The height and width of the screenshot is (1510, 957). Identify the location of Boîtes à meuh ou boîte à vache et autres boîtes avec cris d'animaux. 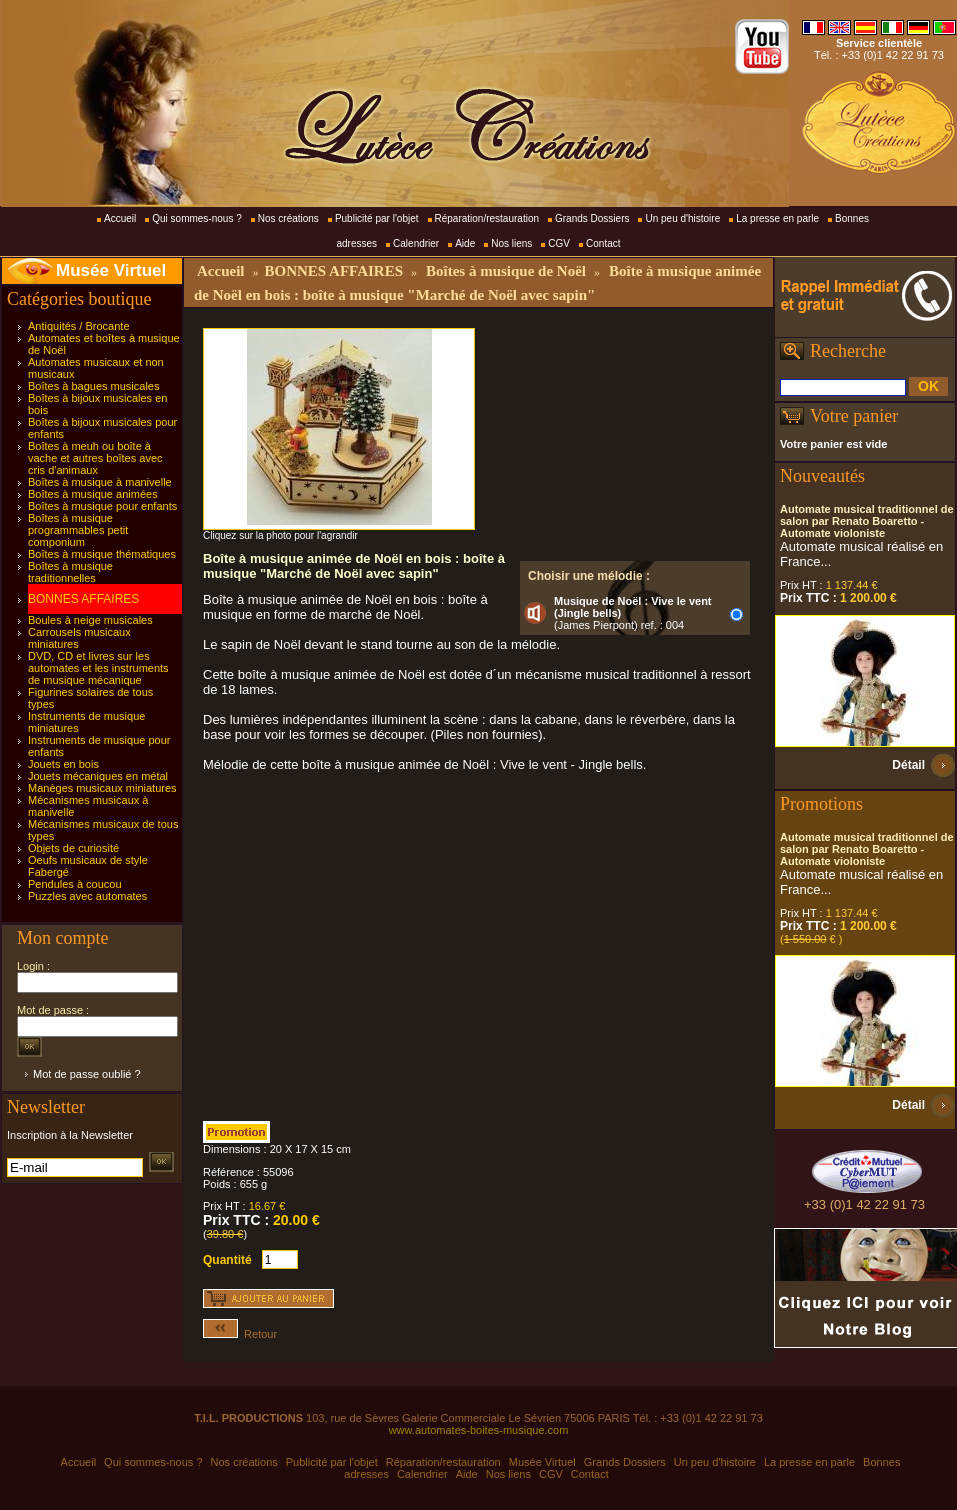
(95, 458).